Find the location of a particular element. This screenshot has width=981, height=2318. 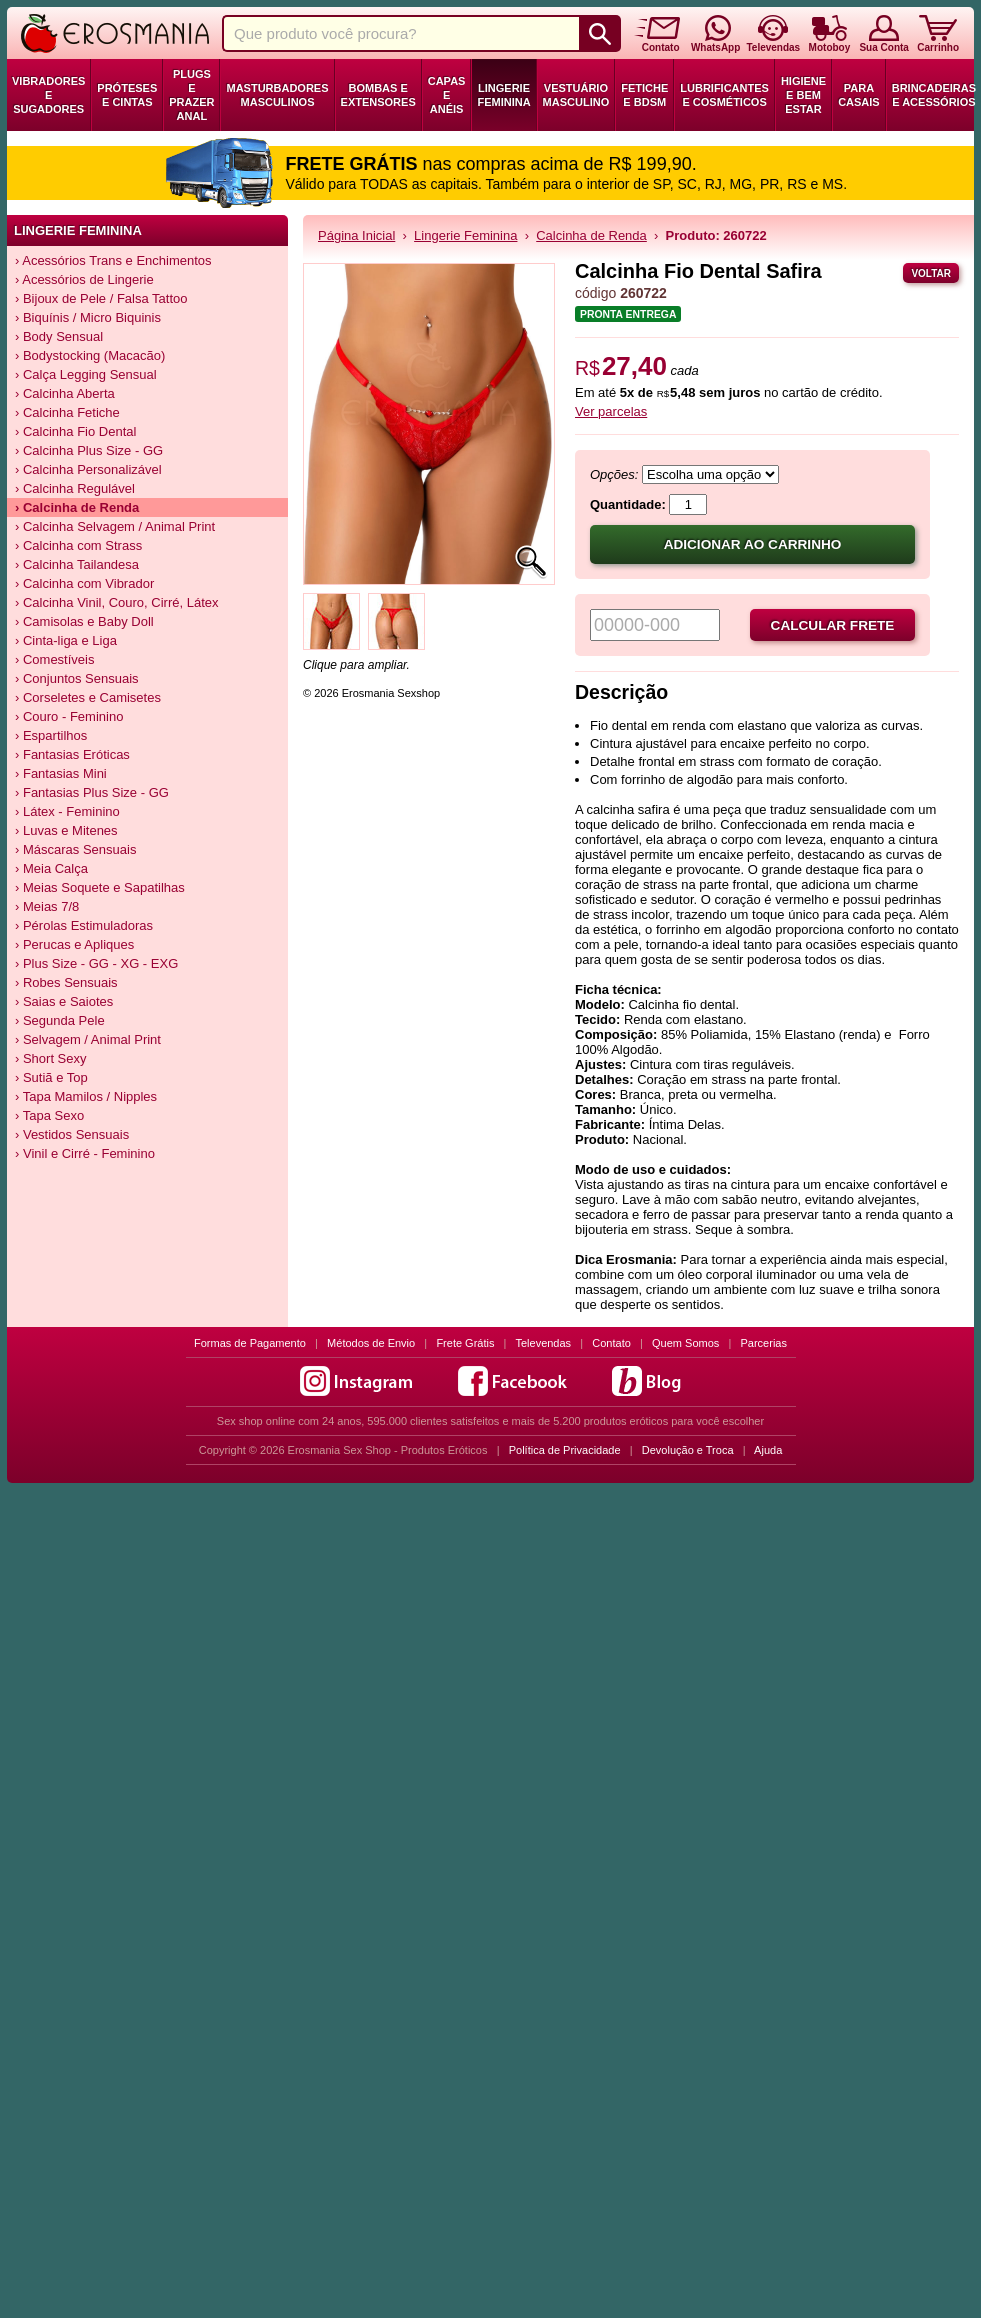

› Espartilhos is located at coordinates (51, 735).